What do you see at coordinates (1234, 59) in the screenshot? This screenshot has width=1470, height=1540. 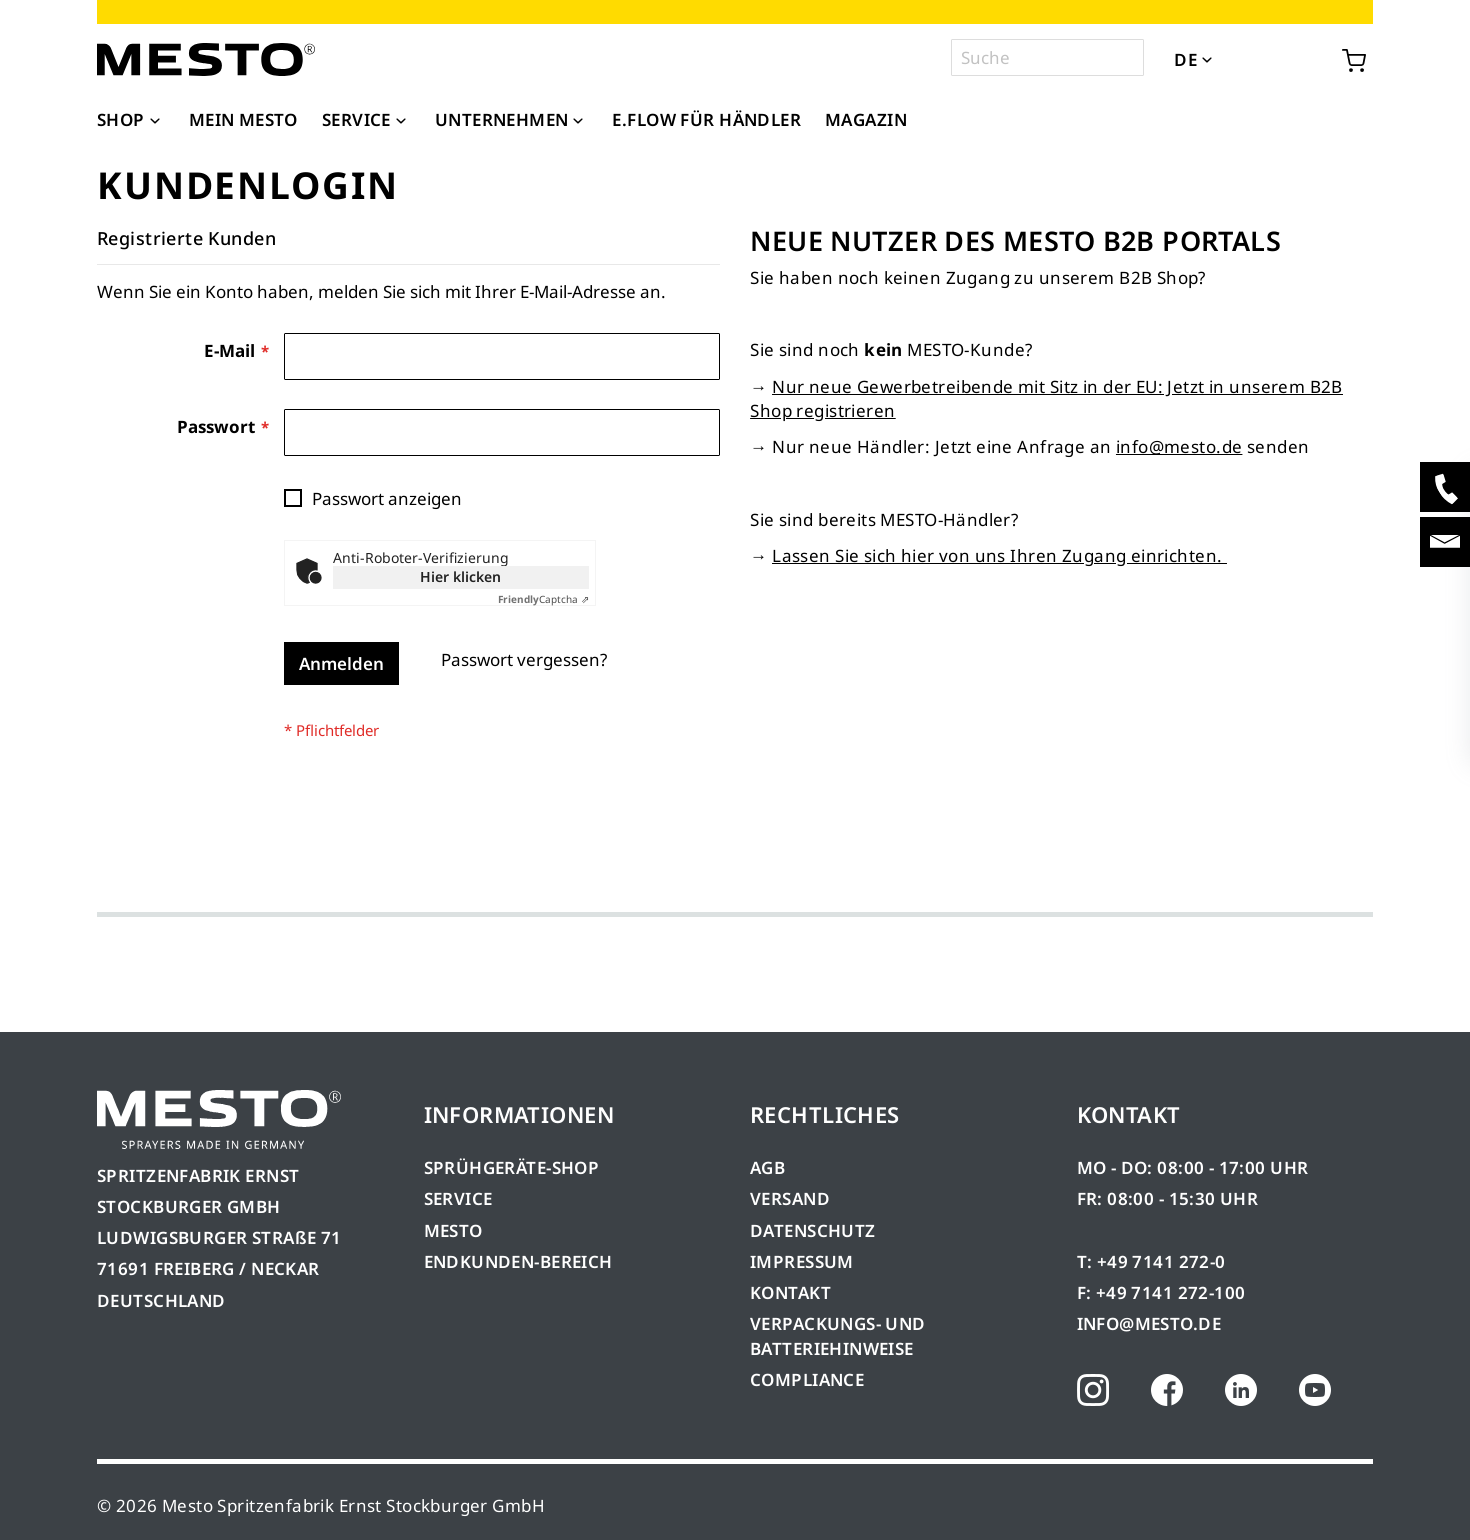 I see `[button]` at bounding box center [1234, 59].